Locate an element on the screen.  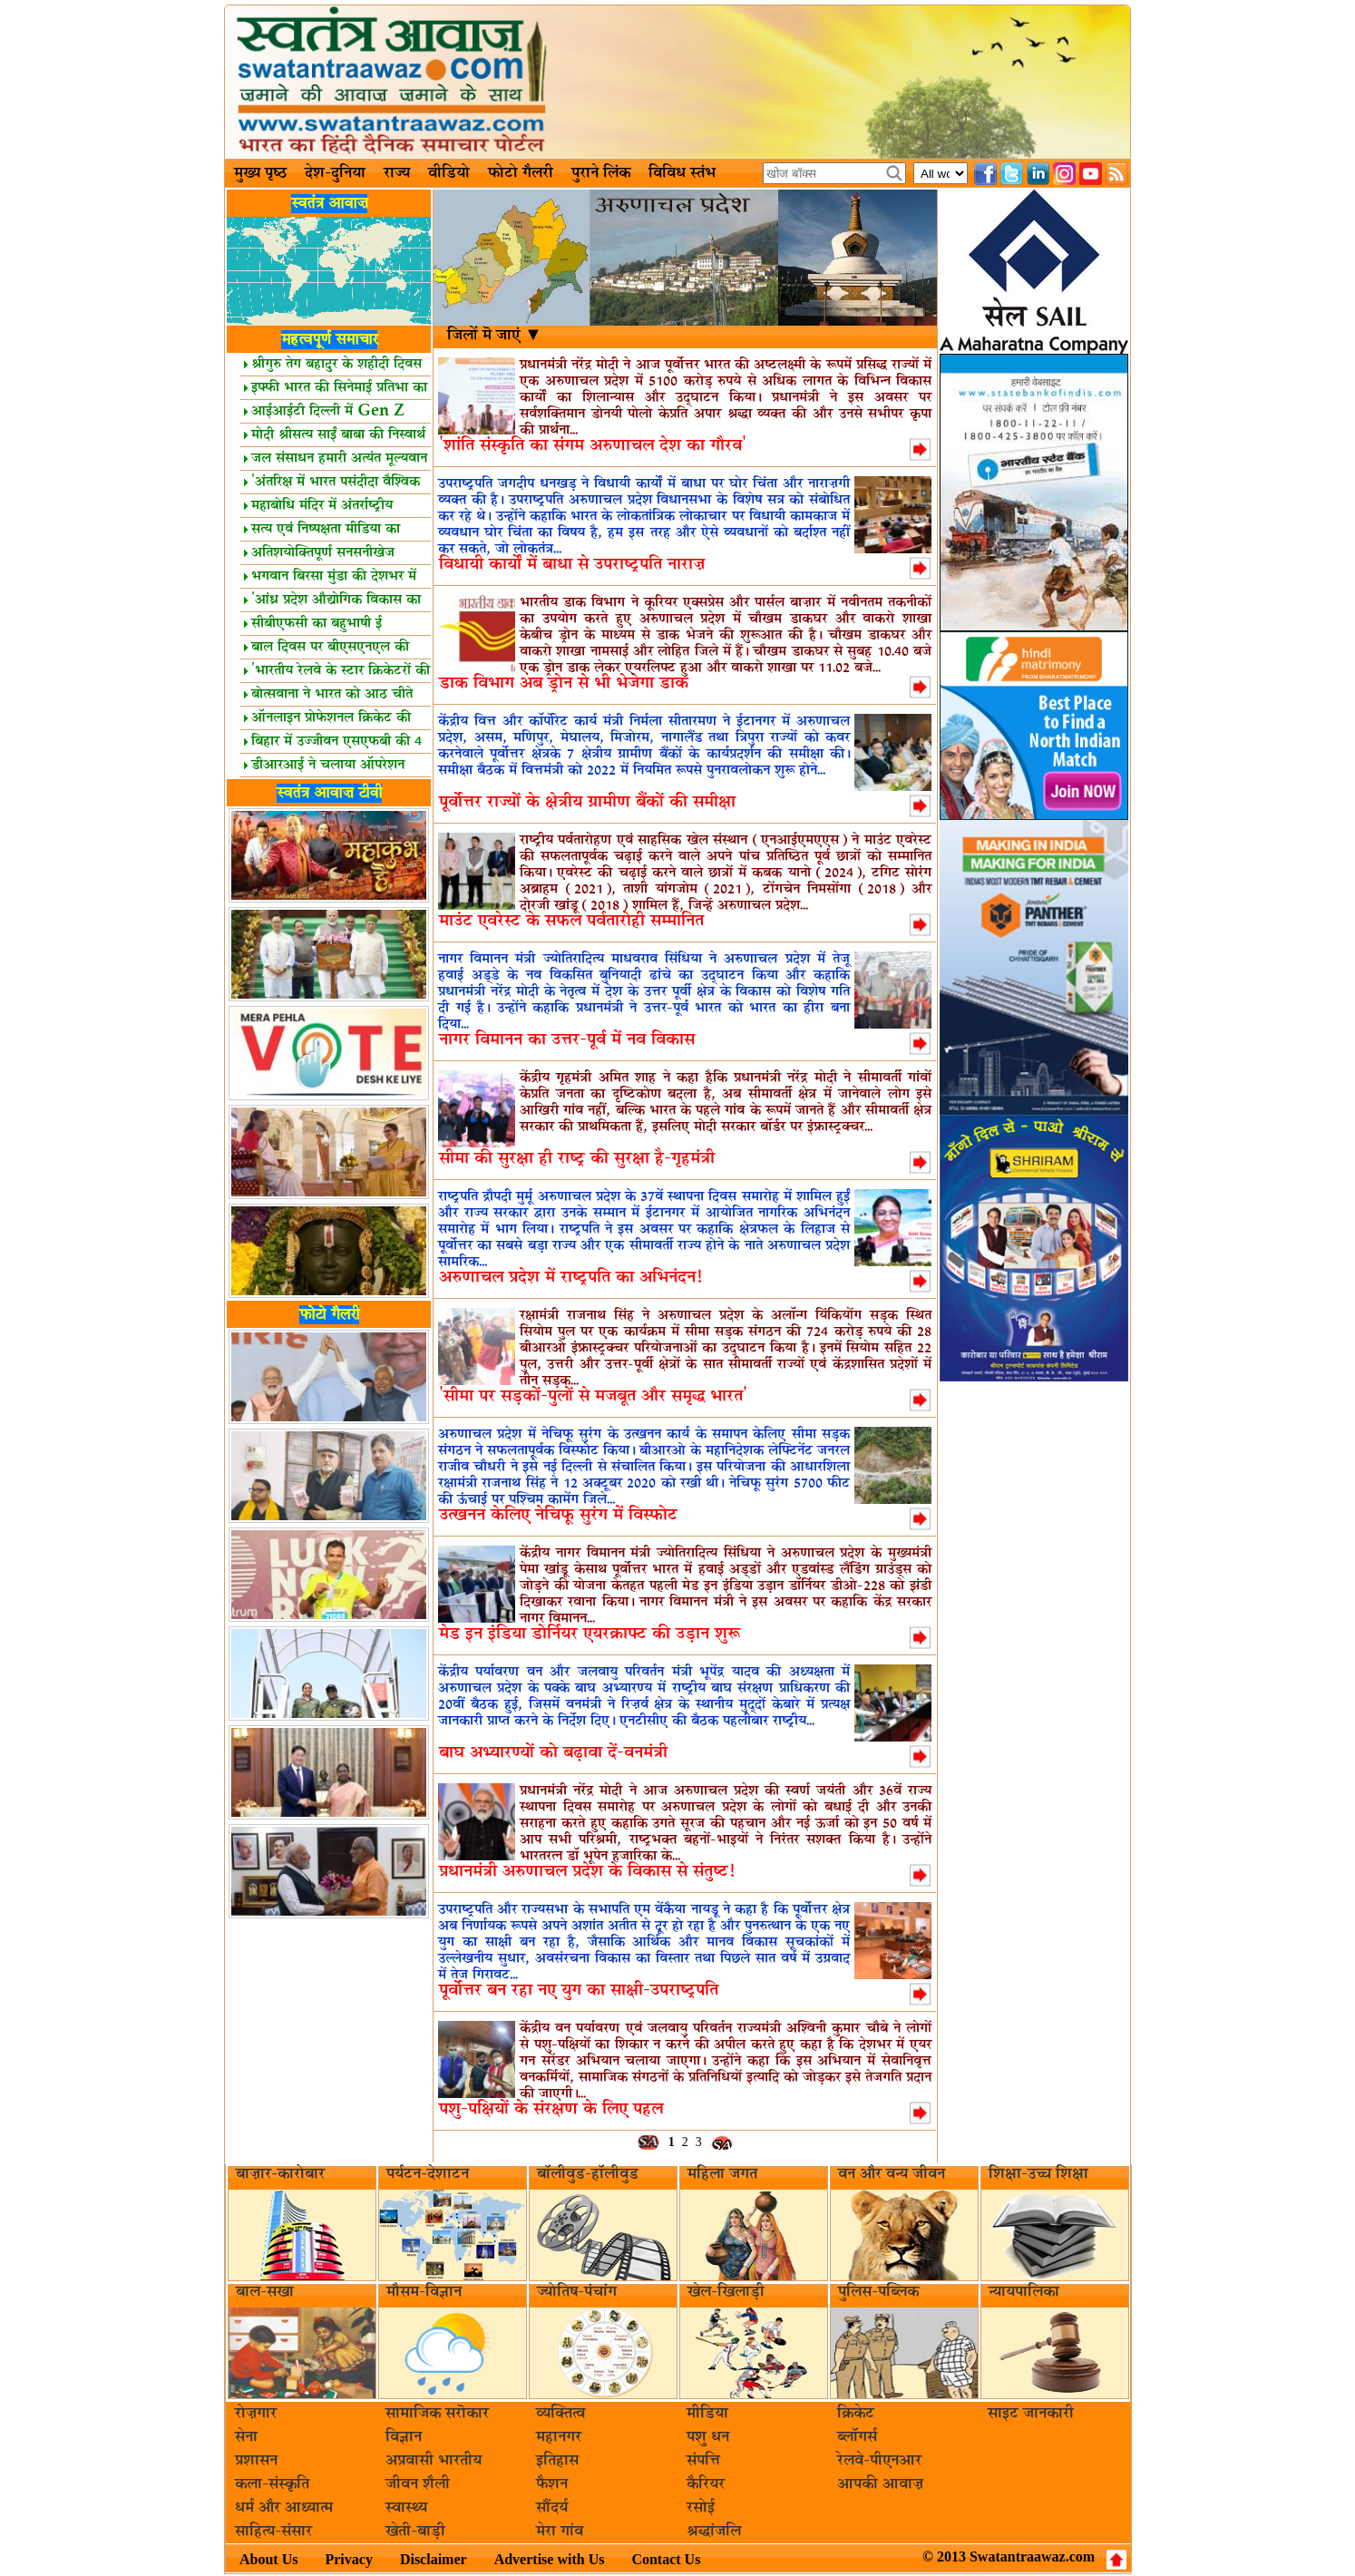
फोटो गैलरी is located at coordinates (520, 173).